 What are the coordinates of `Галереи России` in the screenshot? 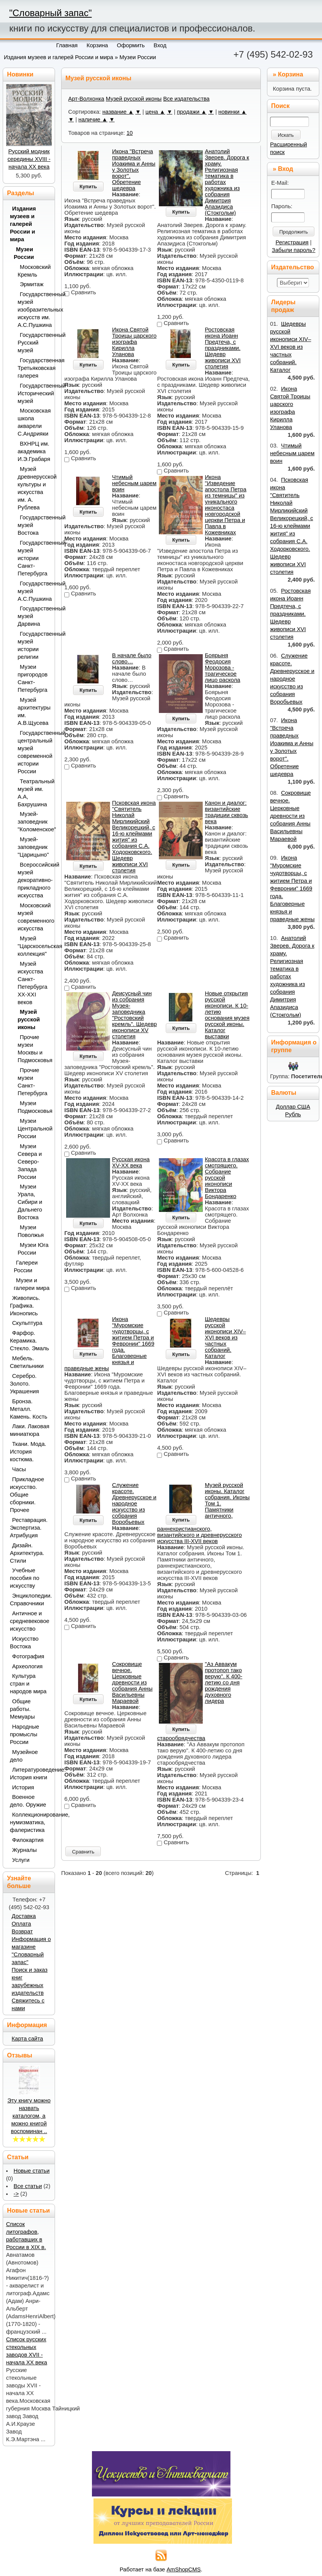 It's located at (26, 1266).